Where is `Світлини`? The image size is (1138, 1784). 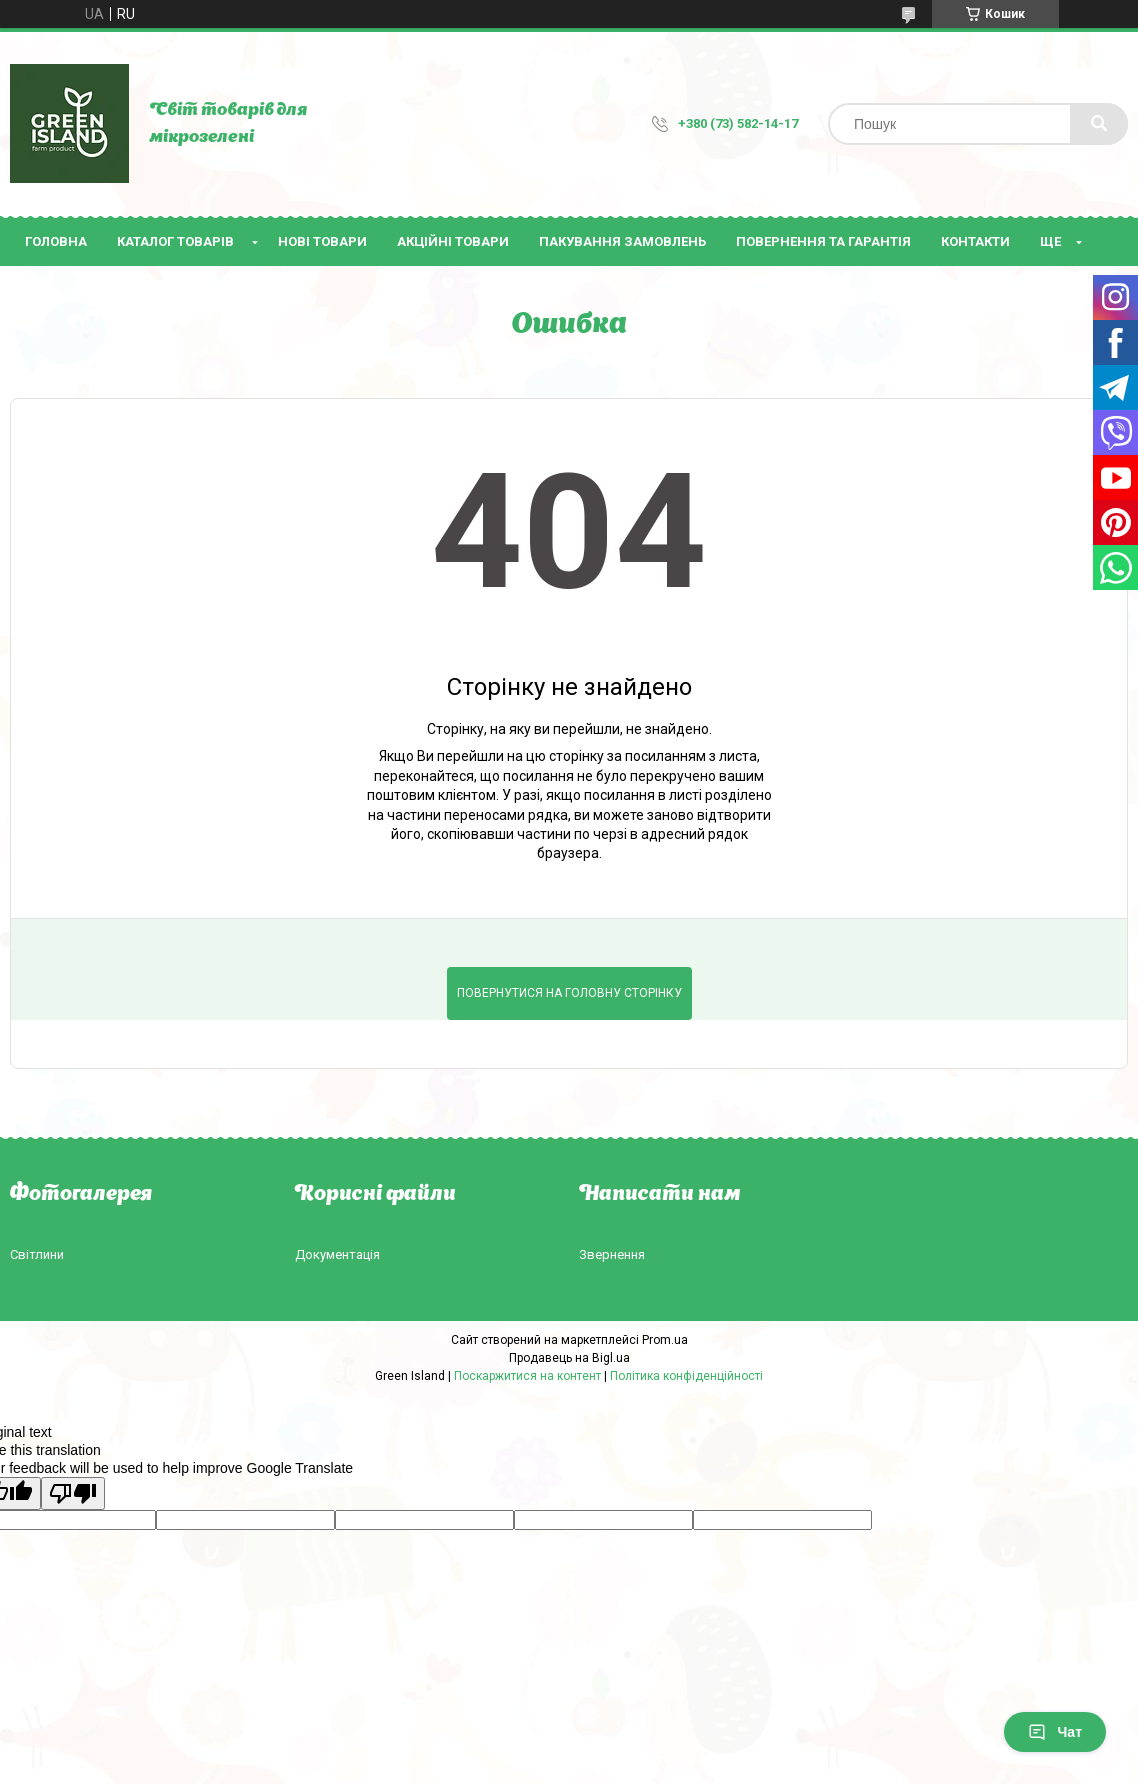 Світлини is located at coordinates (37, 1254).